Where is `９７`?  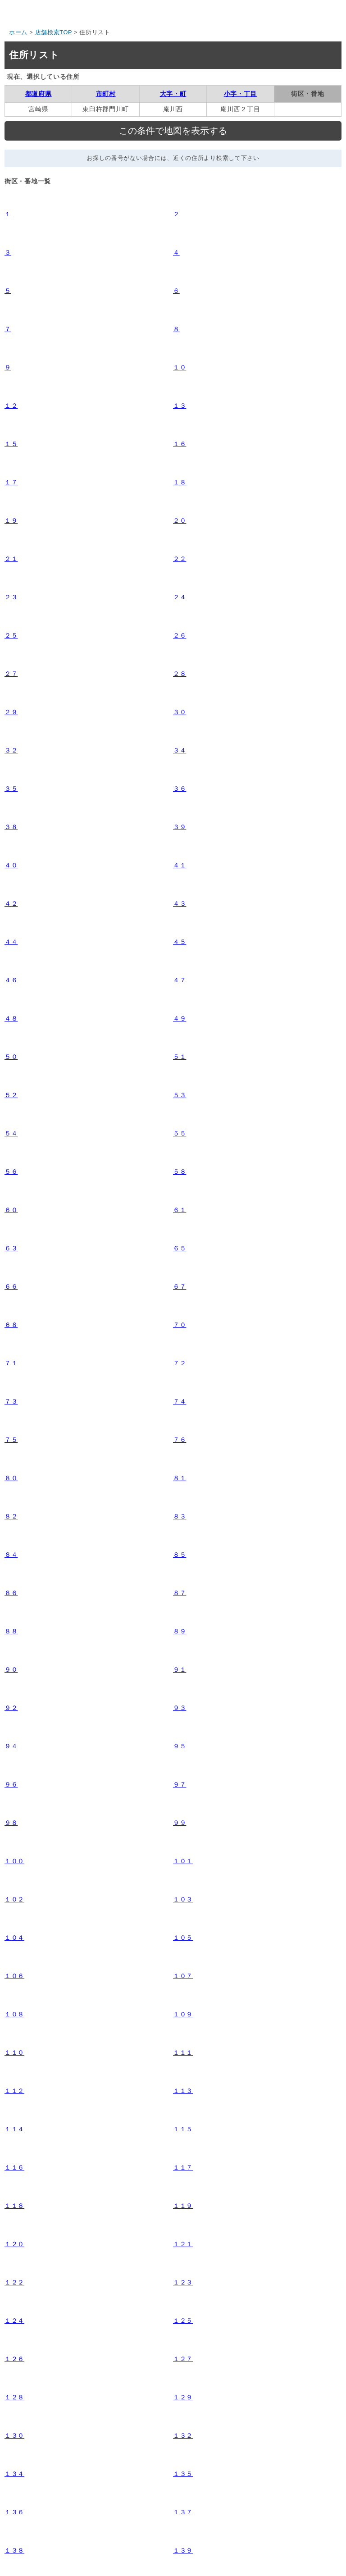
９７ is located at coordinates (179, 1784).